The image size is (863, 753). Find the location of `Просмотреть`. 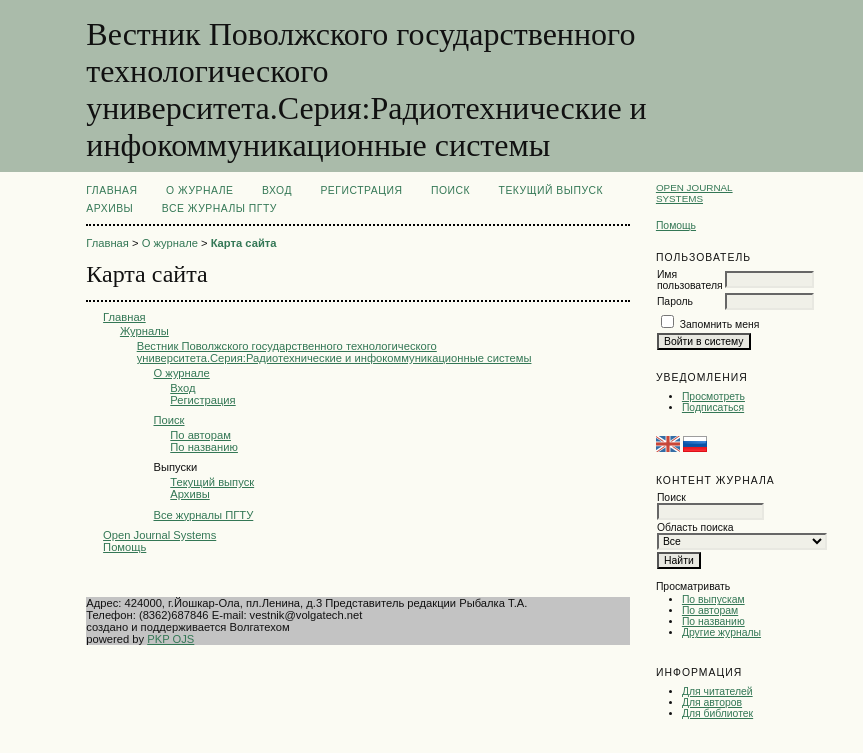

Просмотреть is located at coordinates (713, 396).